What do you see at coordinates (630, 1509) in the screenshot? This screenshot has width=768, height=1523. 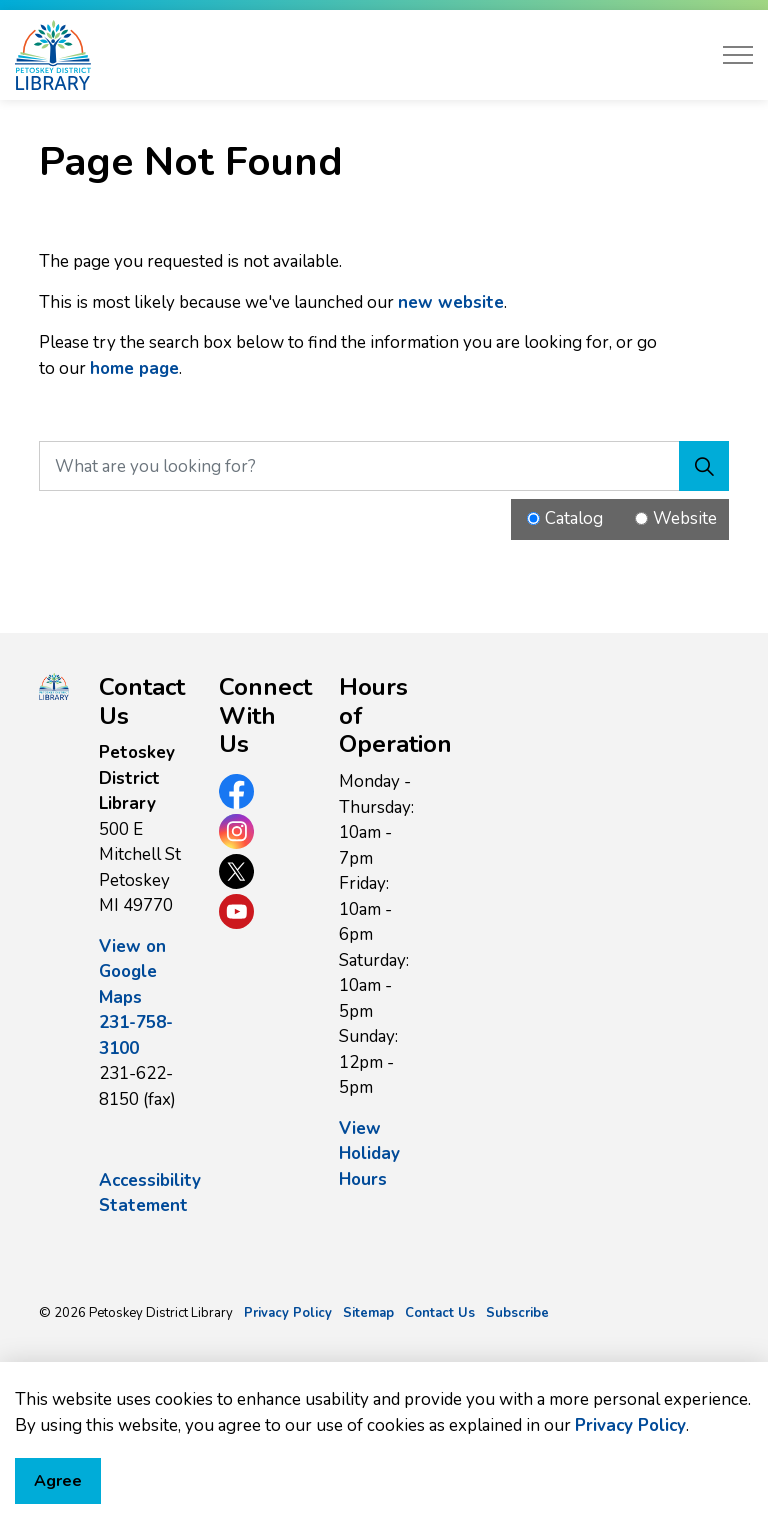 I see `Privacy Policy` at bounding box center [630, 1509].